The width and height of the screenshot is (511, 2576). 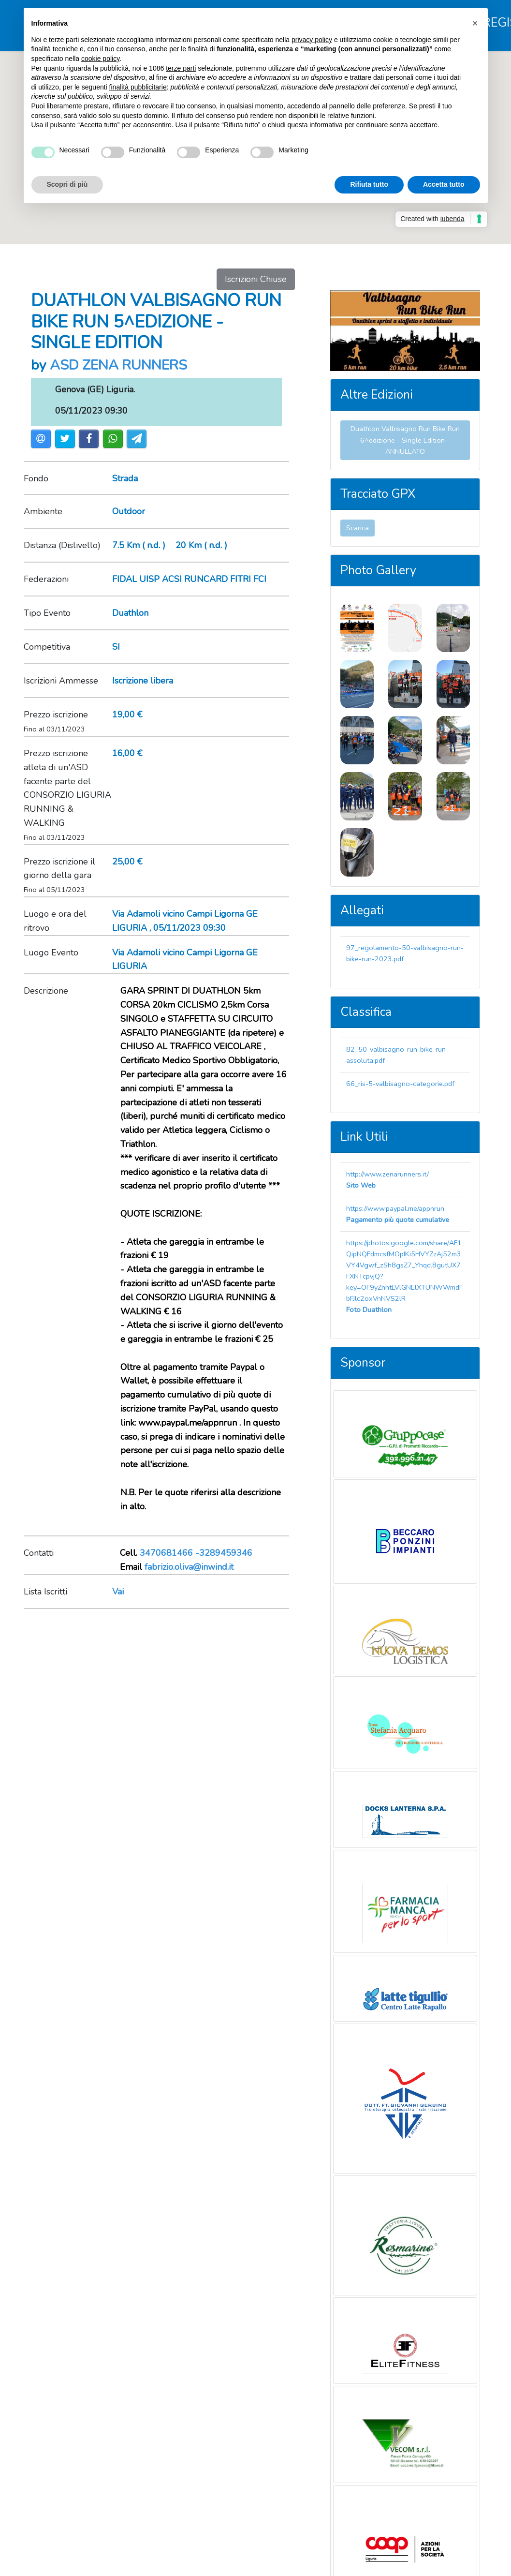 I want to click on Scopri di più [button], so click(x=67, y=184).